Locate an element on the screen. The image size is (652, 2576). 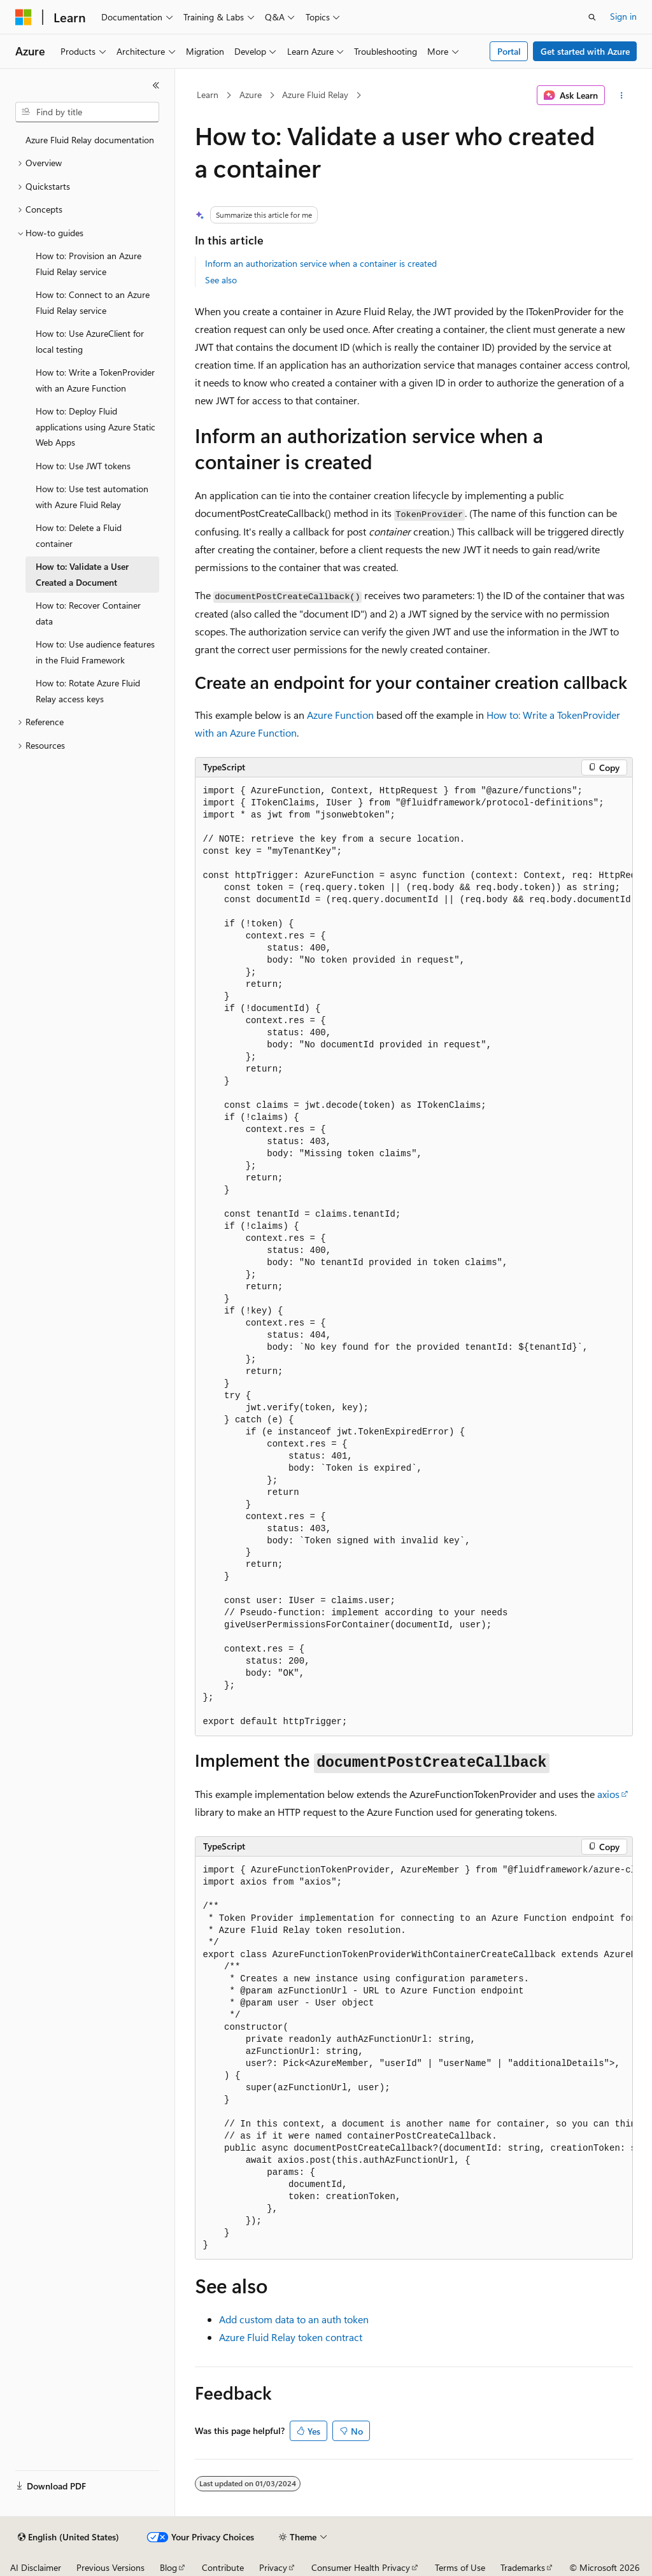
How to: Validate a User Created a Document [treeitem] is located at coordinates (82, 574).